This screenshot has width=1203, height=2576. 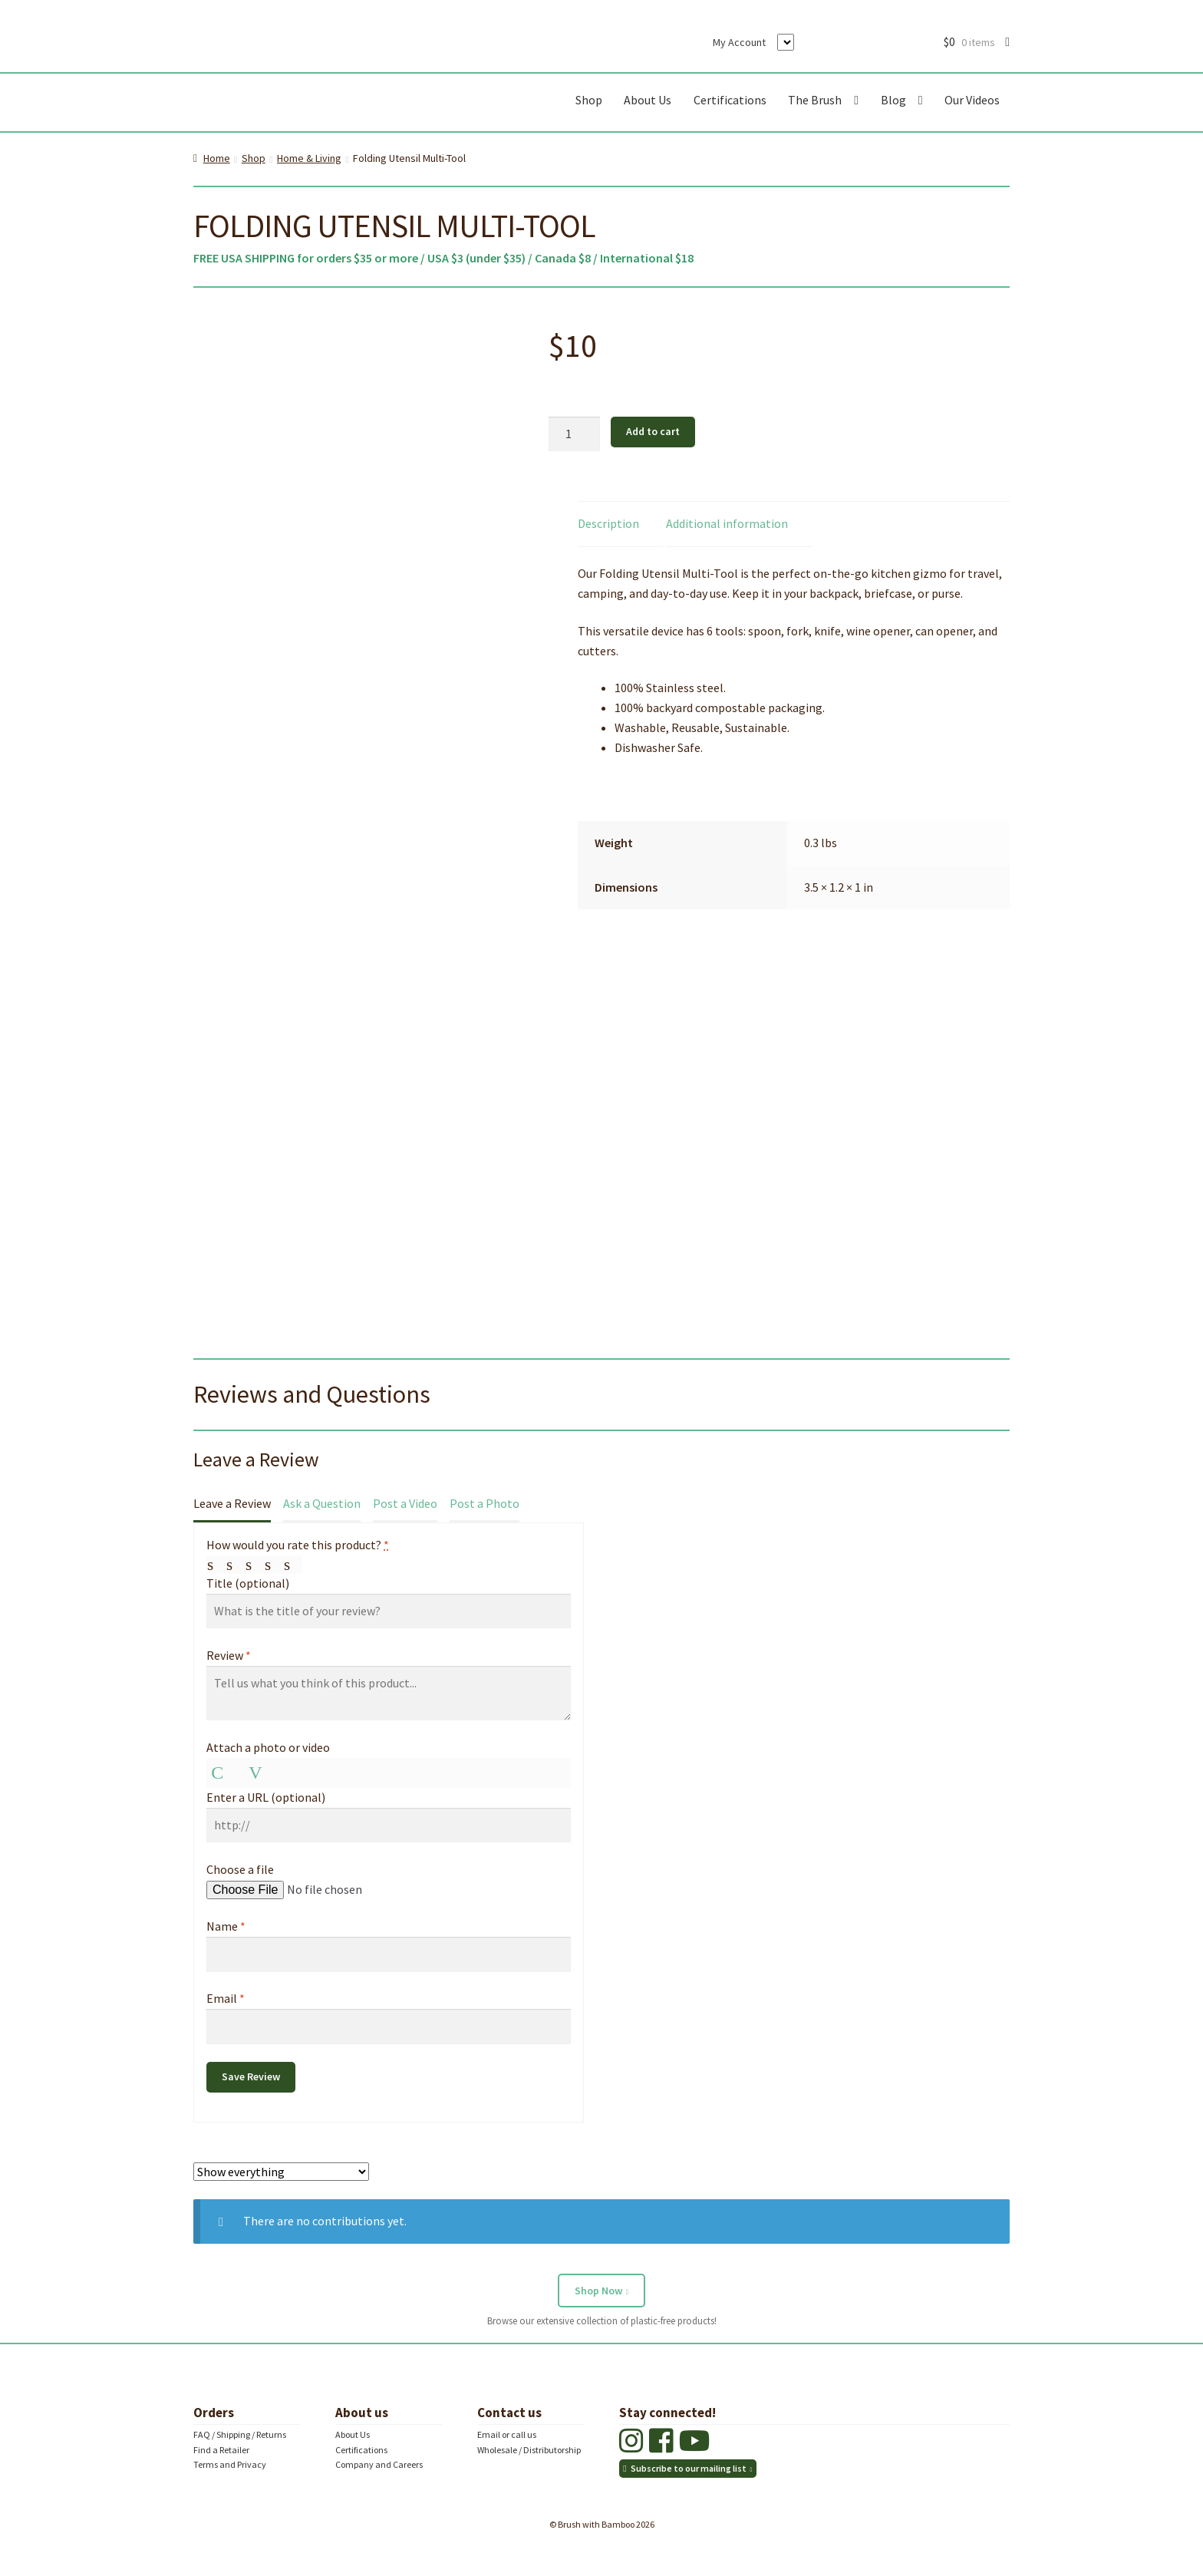 What do you see at coordinates (309, 158) in the screenshot?
I see `Home & Living` at bounding box center [309, 158].